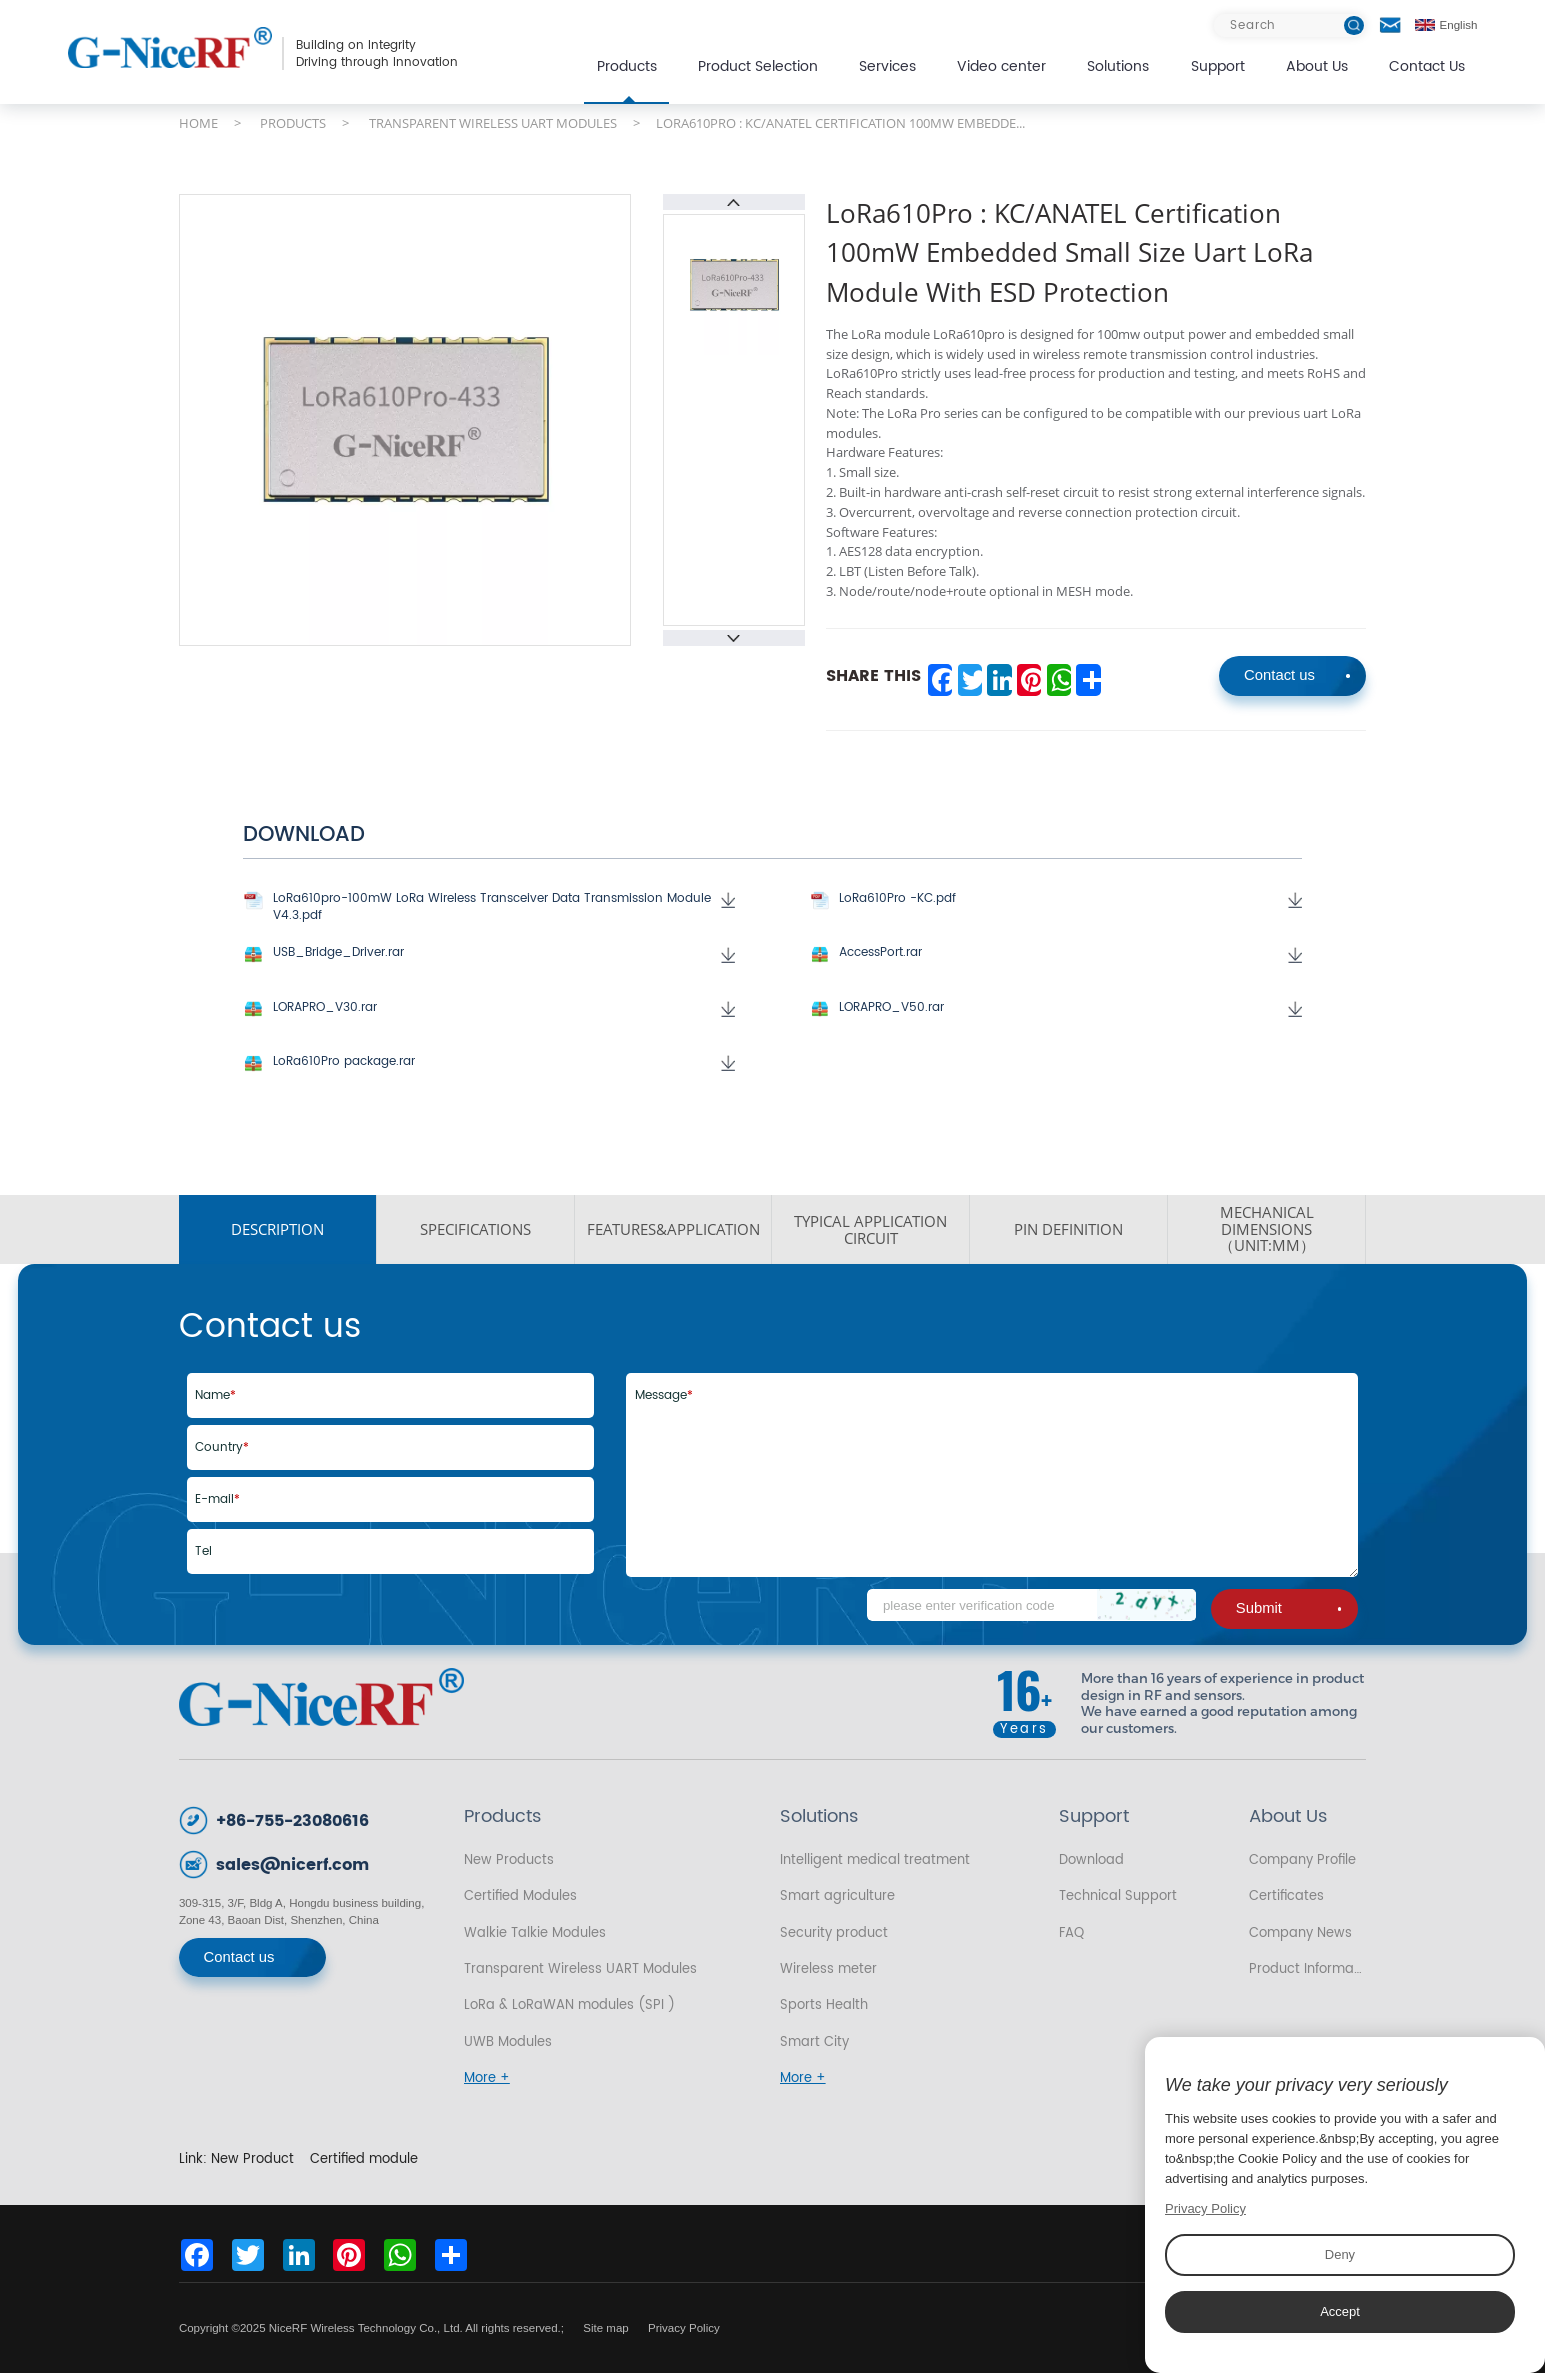 The image size is (1545, 2373). What do you see at coordinates (1302, 1860) in the screenshot?
I see `Company Profile` at bounding box center [1302, 1860].